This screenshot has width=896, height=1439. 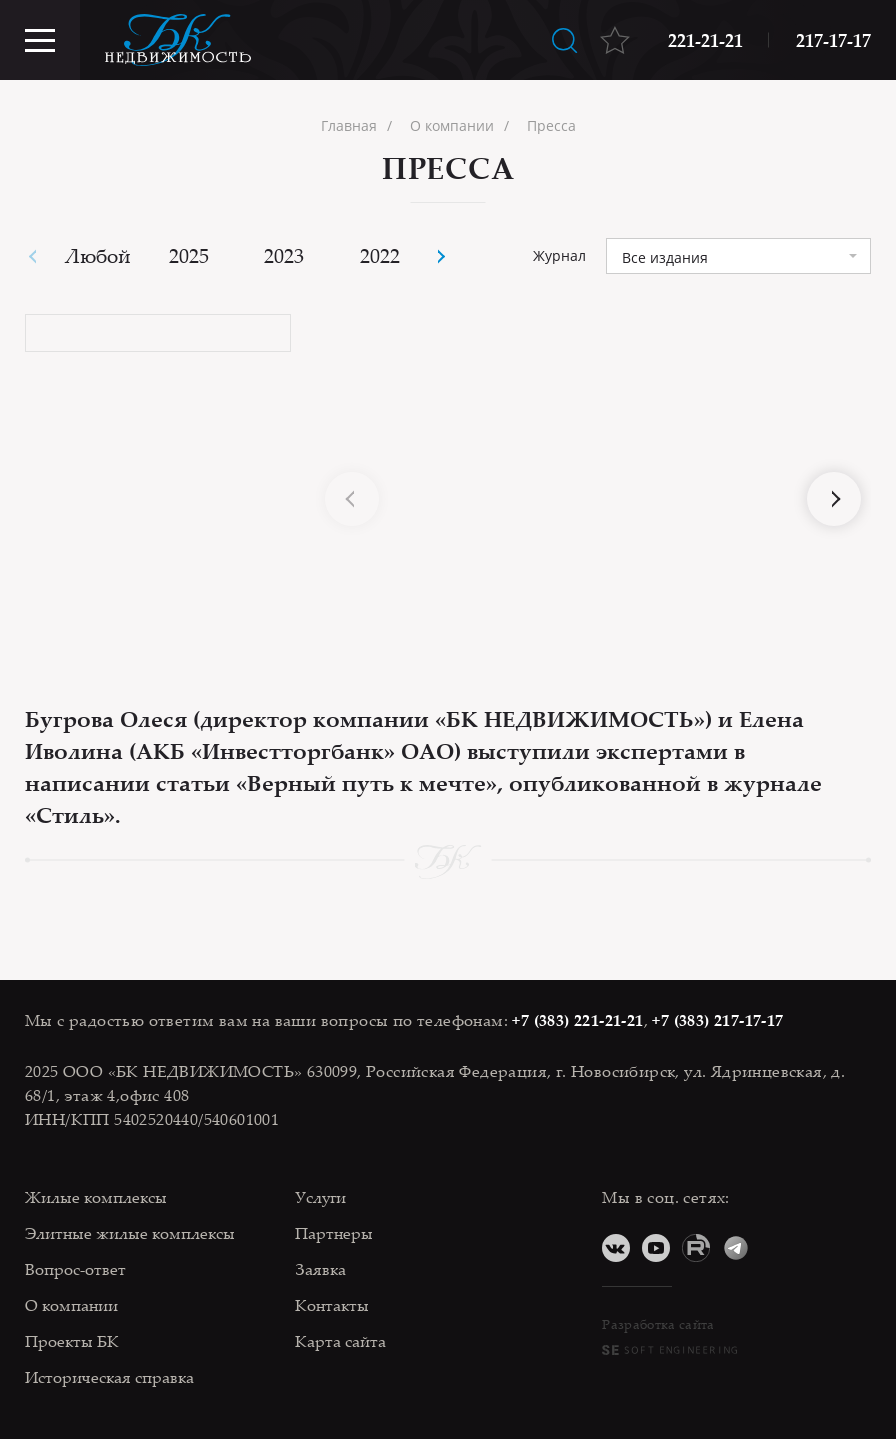 I want to click on RuTube, so click(x=696, y=1248).